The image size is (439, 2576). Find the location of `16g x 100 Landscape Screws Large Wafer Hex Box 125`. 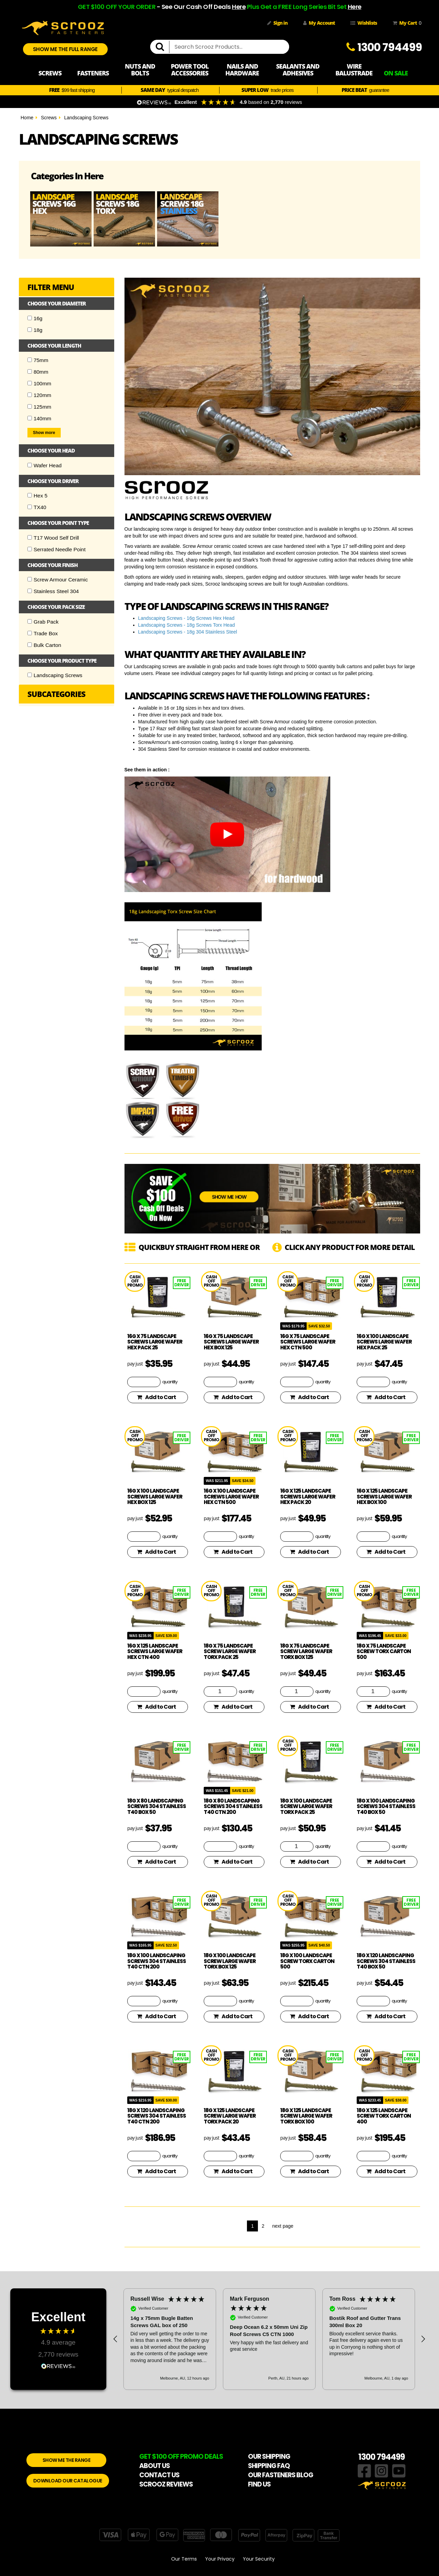

16g x 100 Landscape Screws Large Wafer Hex Box 125 is located at coordinates (154, 1496).